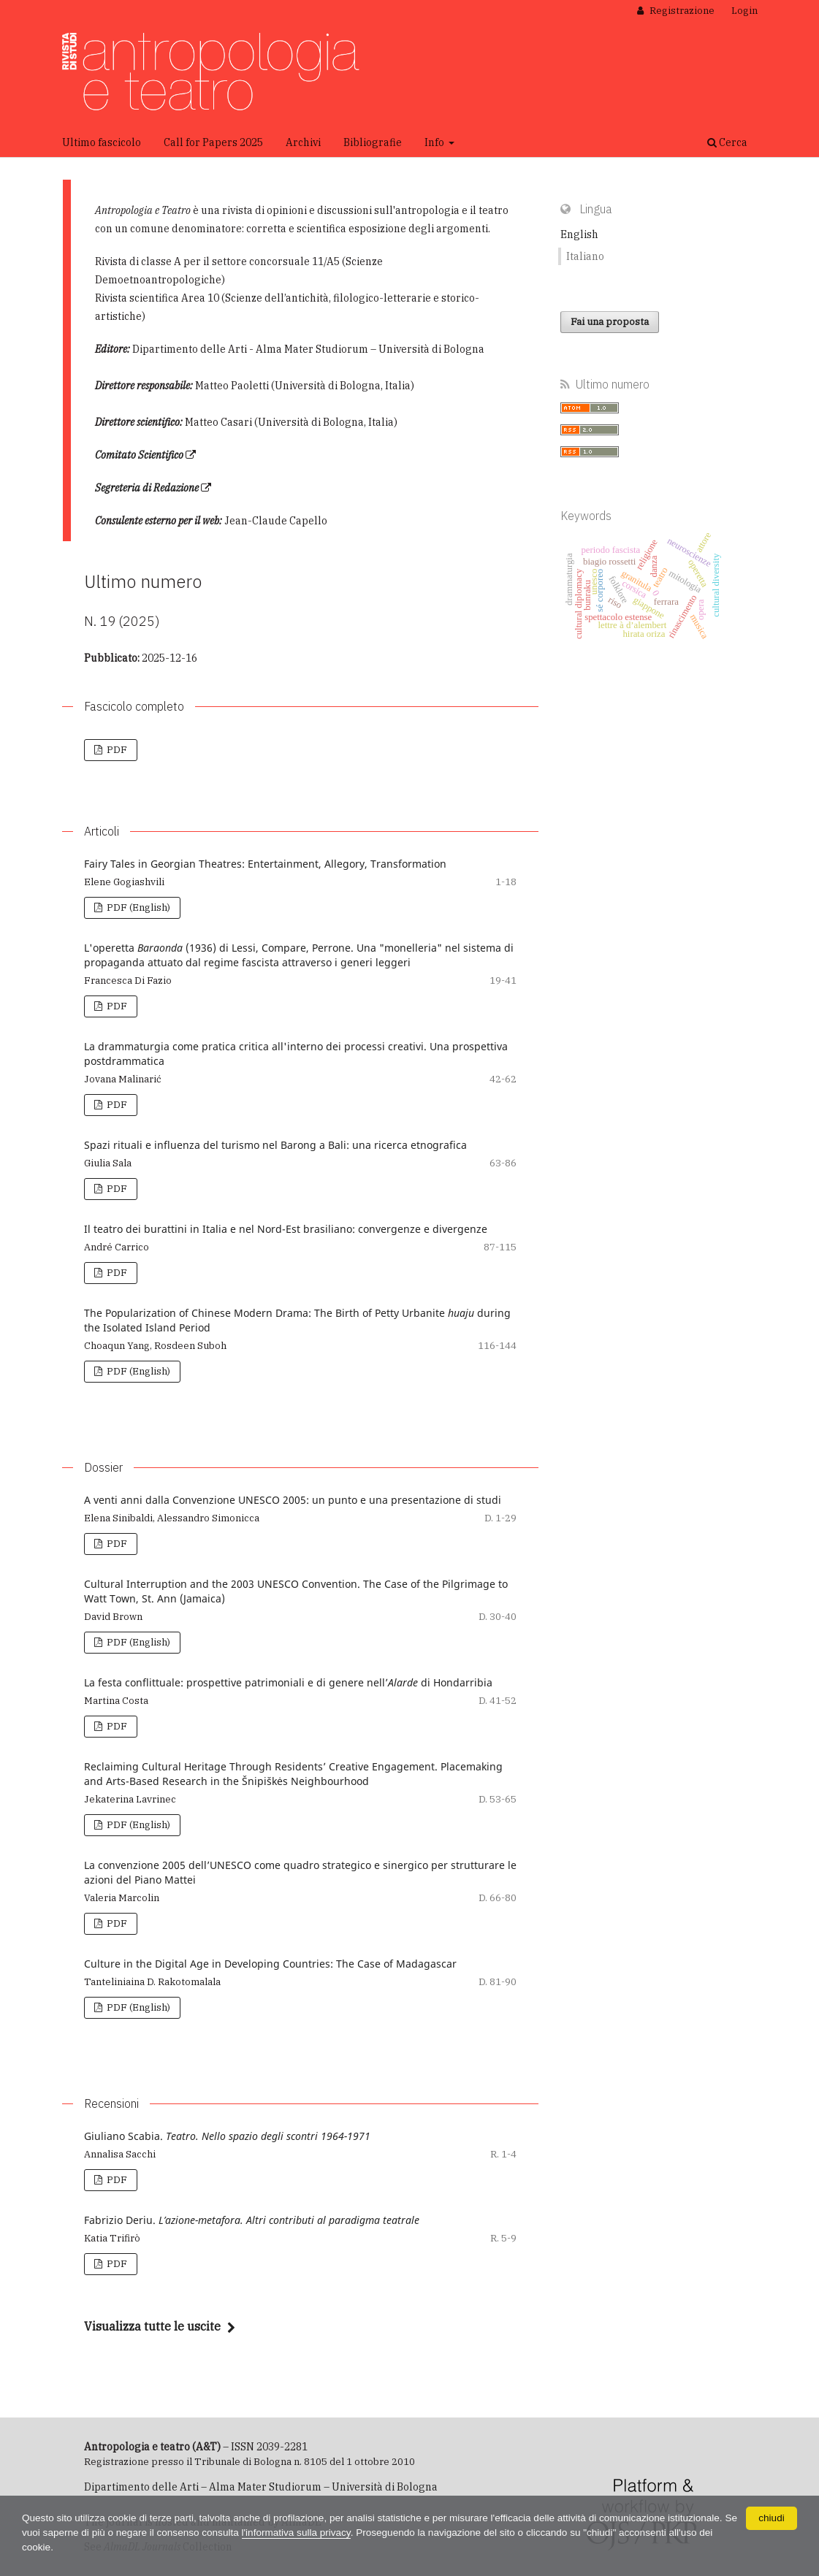  I want to click on Fai una proposta, so click(610, 322).